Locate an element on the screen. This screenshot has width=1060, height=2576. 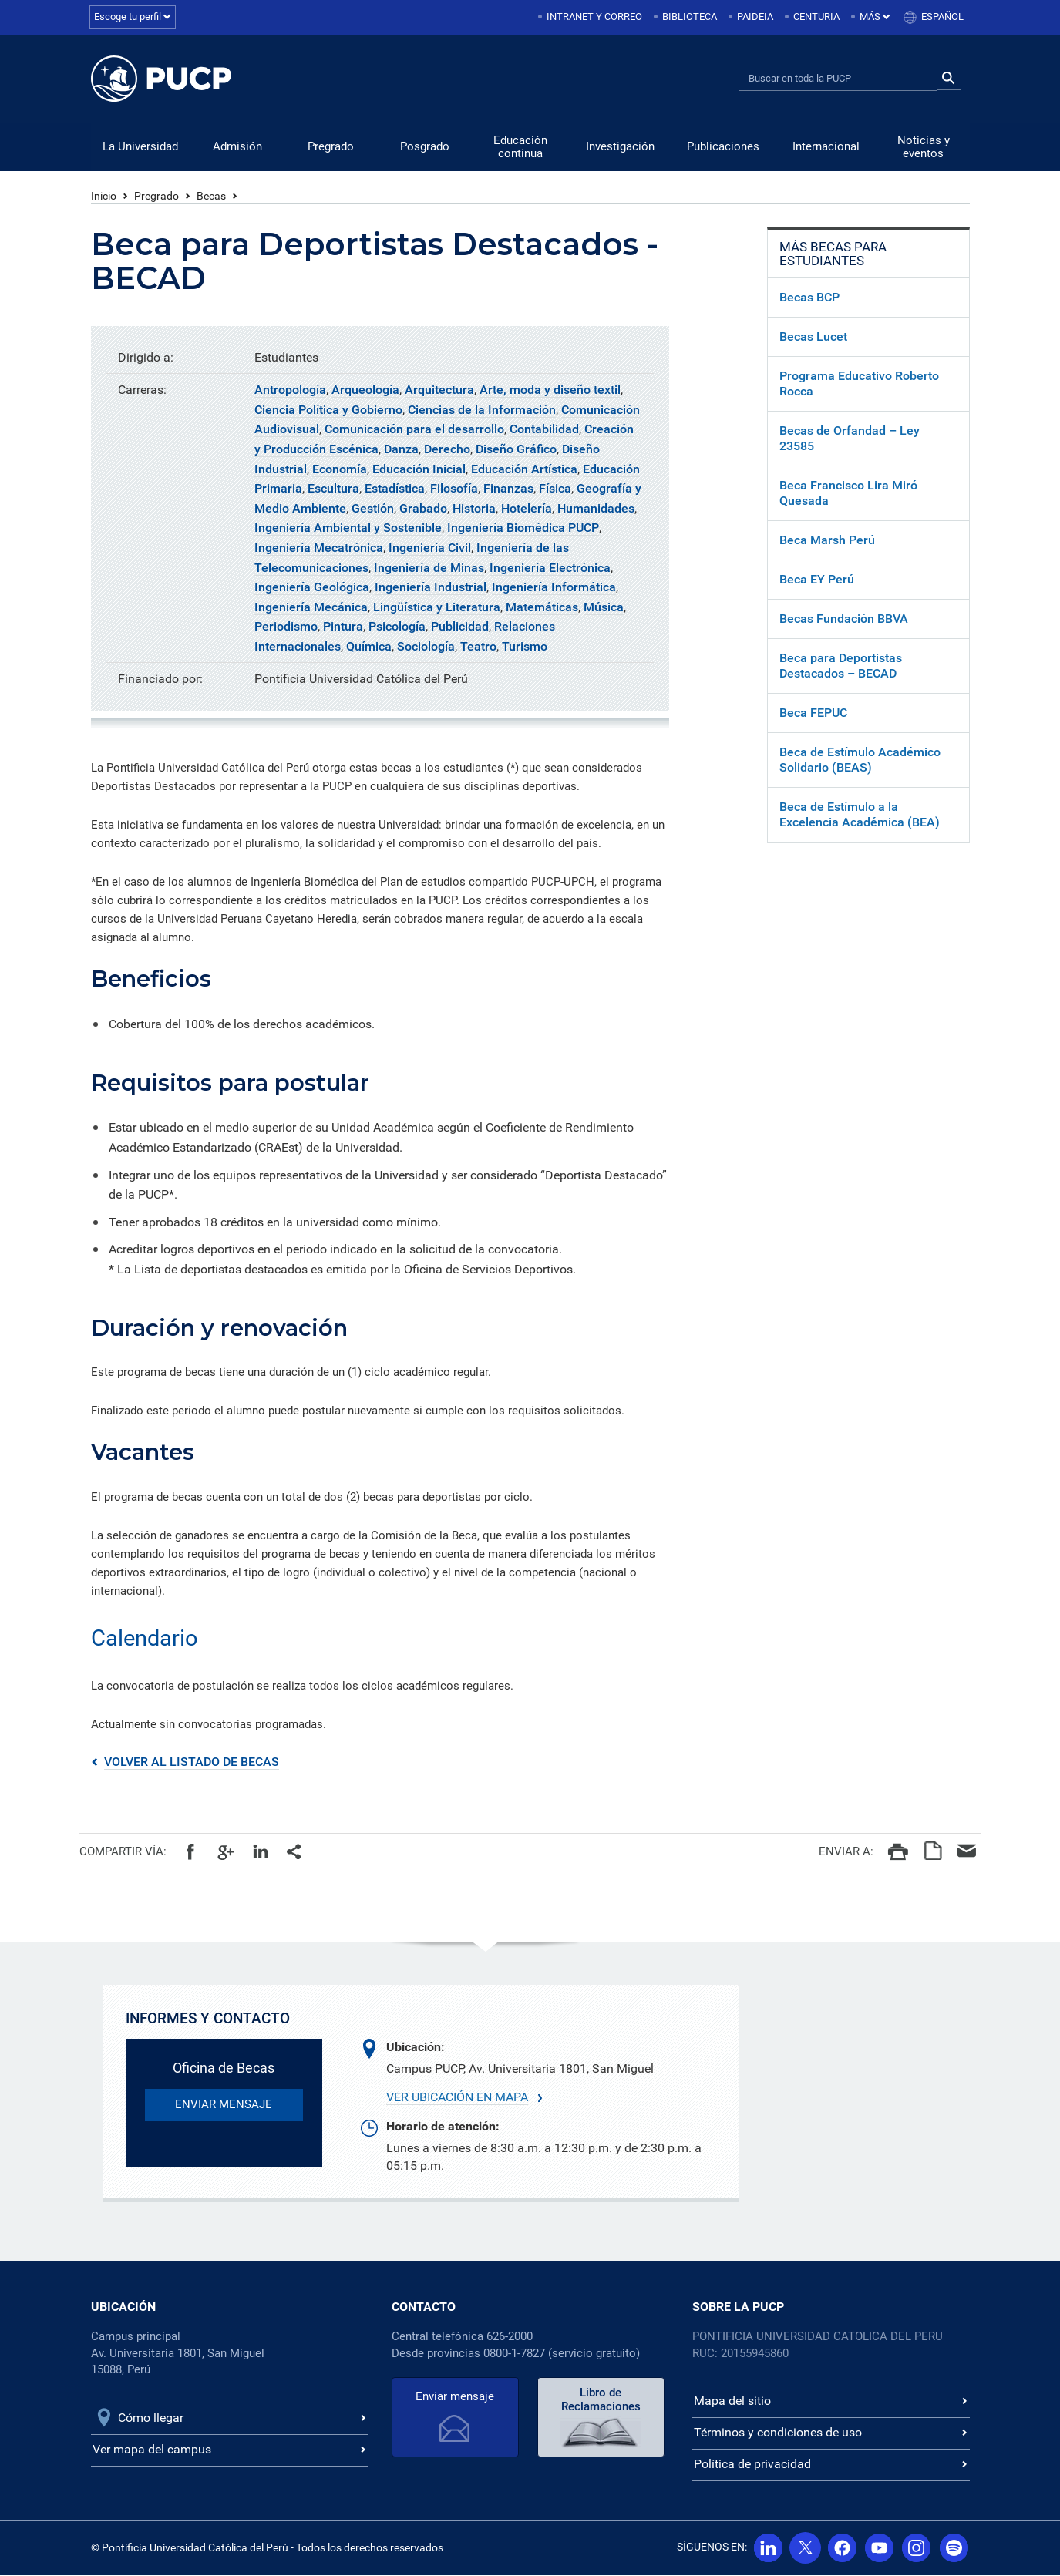
Español is located at coordinates (942, 16).